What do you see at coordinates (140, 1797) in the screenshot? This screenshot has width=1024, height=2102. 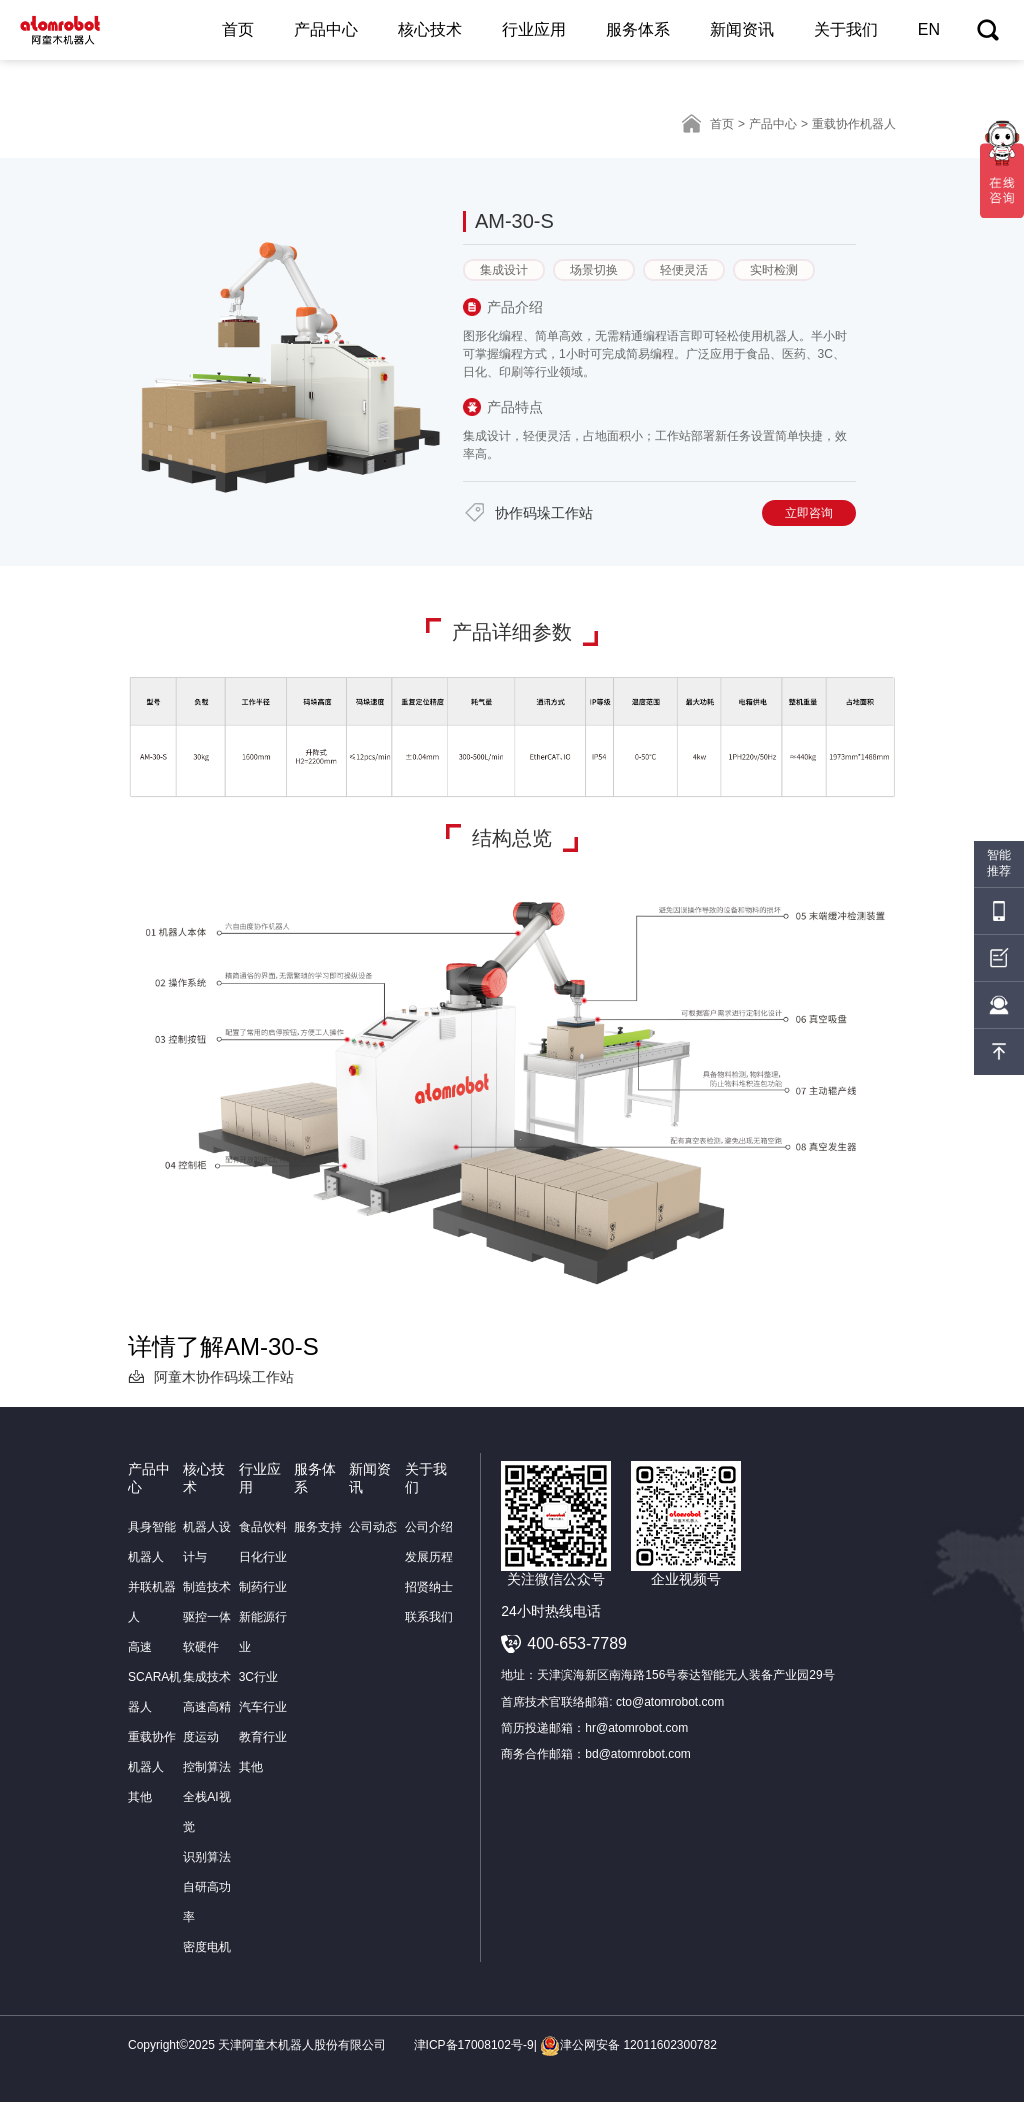 I see `其他` at bounding box center [140, 1797].